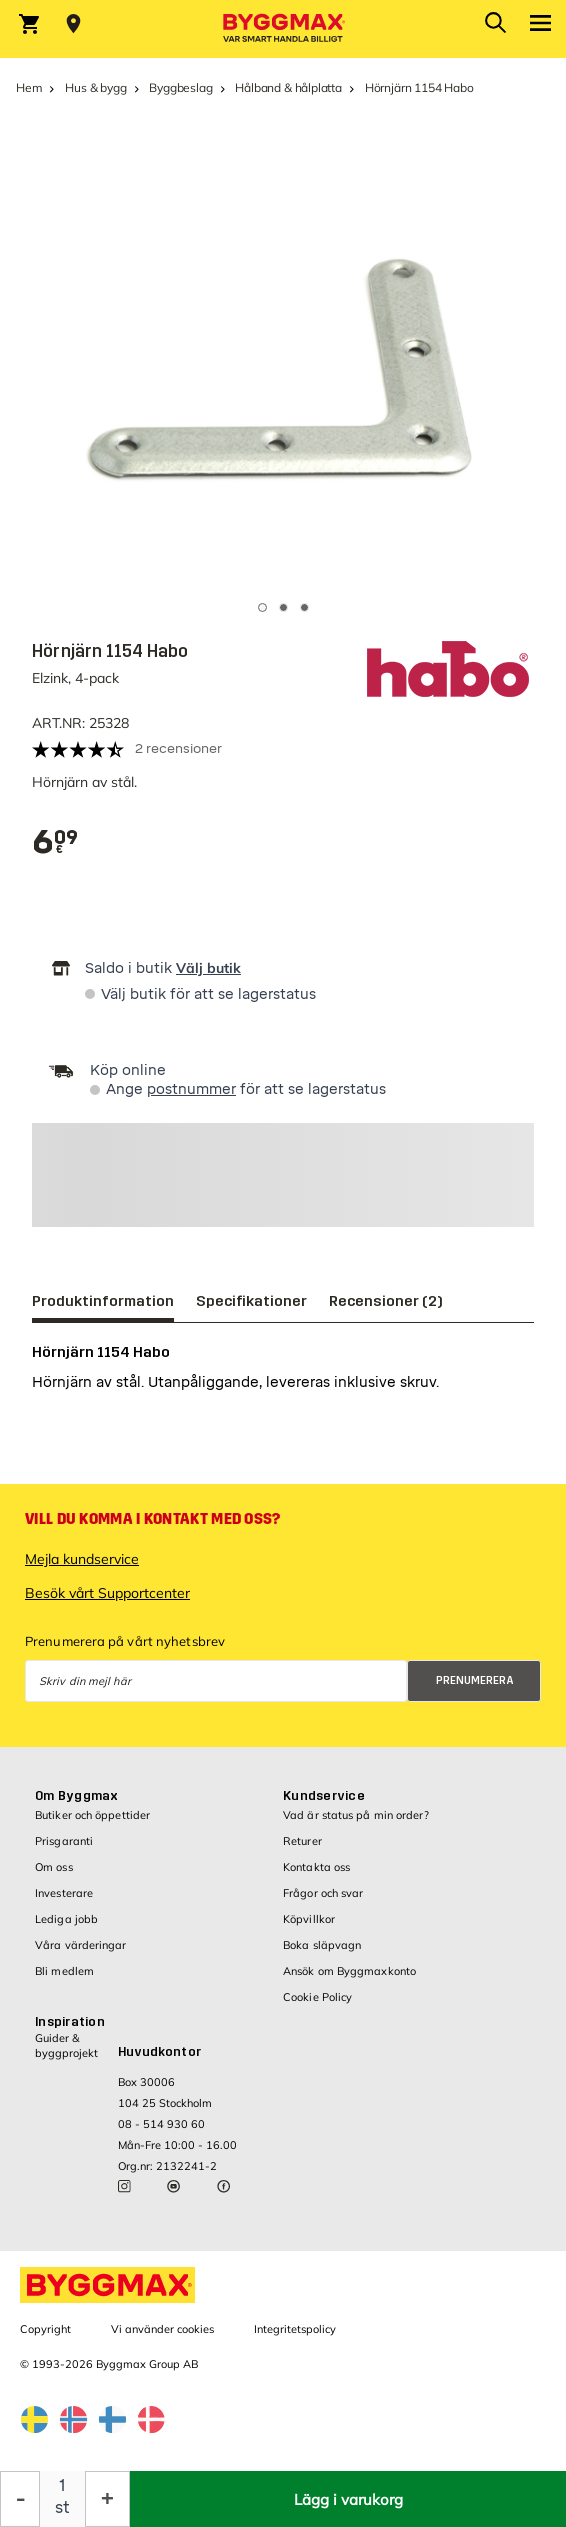 The height and width of the screenshot is (2527, 566). Describe the element at coordinates (64, 1841) in the screenshot. I see `Prisgaranti` at that location.